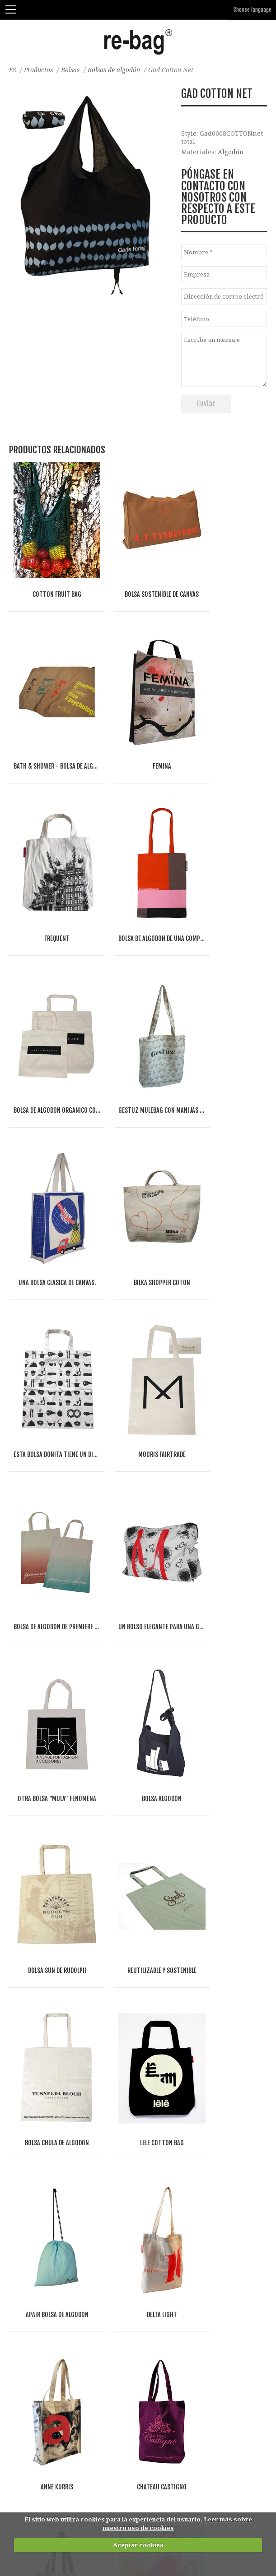 This screenshot has width=276, height=2576. What do you see at coordinates (31, 2074) in the screenshot?
I see `Bolsas de yute` at bounding box center [31, 2074].